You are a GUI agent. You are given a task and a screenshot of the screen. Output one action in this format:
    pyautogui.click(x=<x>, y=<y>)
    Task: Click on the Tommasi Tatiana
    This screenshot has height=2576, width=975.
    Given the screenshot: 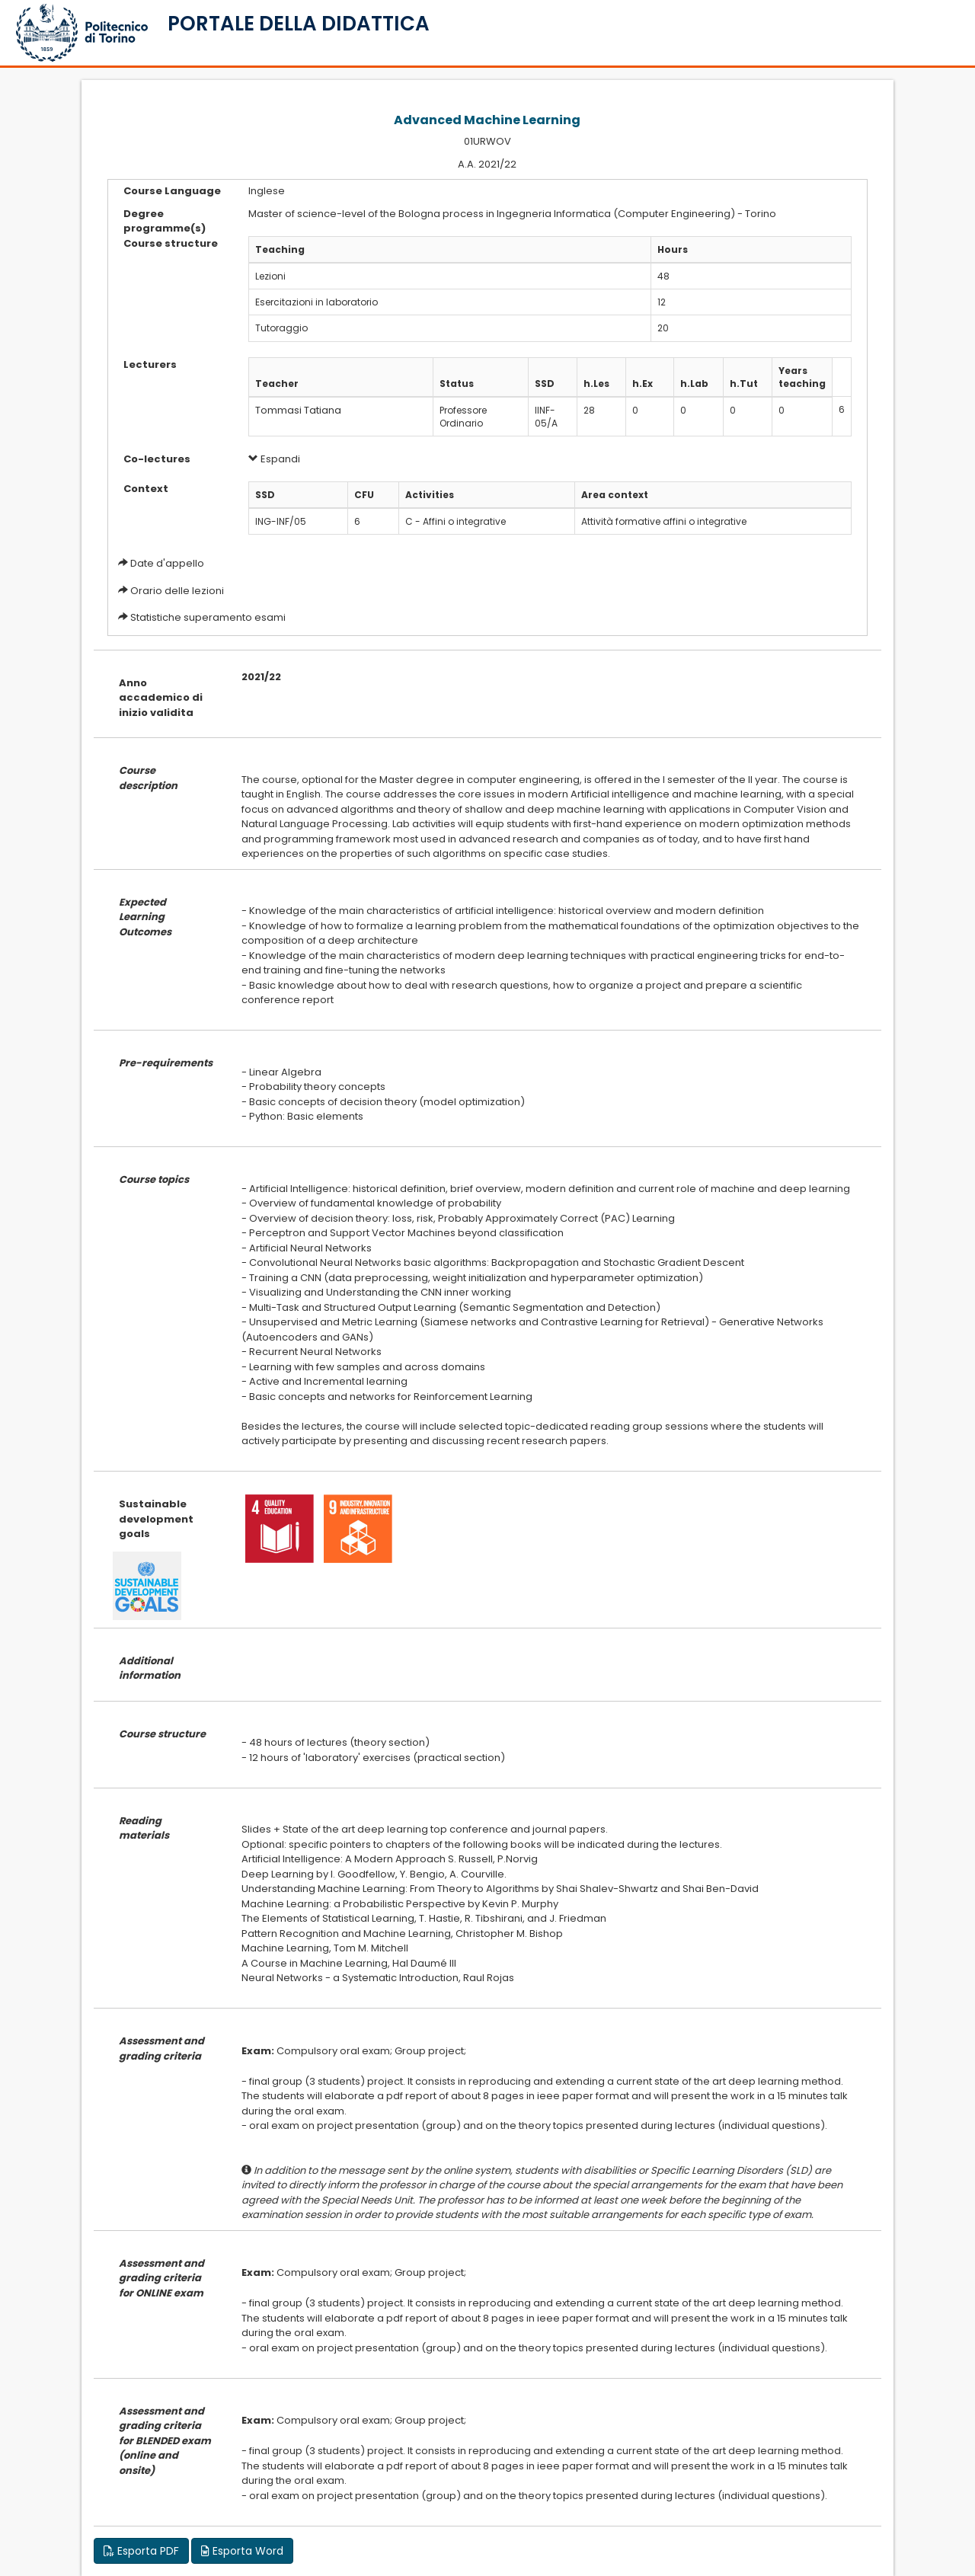 What is the action you would take?
    pyautogui.click(x=298, y=410)
    